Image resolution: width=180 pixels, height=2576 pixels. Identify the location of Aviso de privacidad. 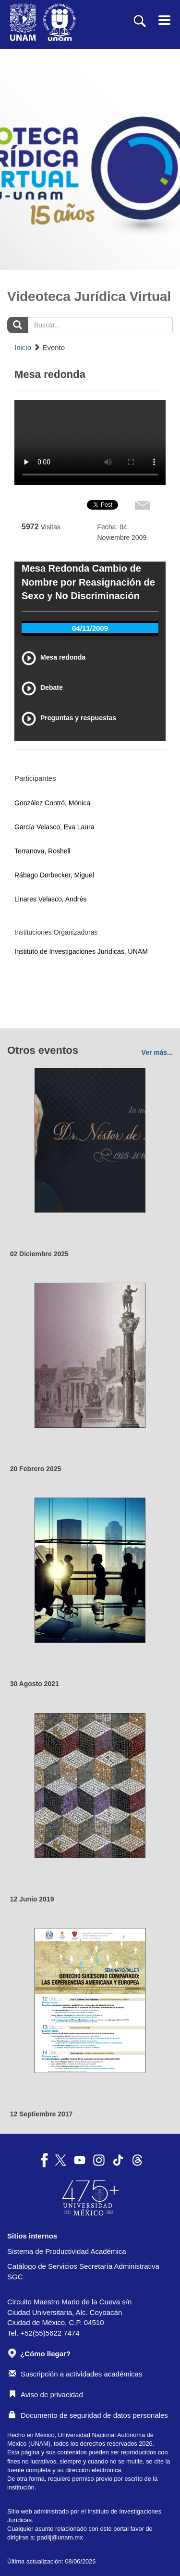
(46, 2394).